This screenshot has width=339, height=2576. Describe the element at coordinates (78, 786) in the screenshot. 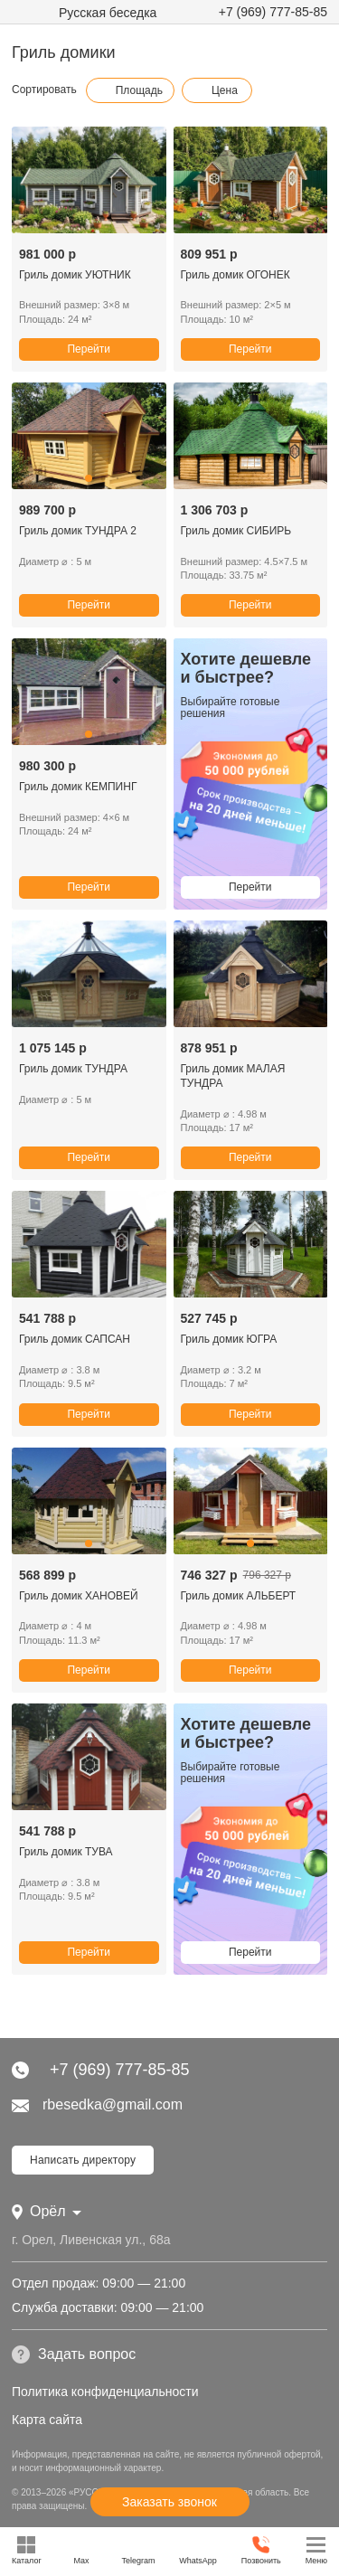

I see `Гриль домик КЕМПИНГ` at that location.